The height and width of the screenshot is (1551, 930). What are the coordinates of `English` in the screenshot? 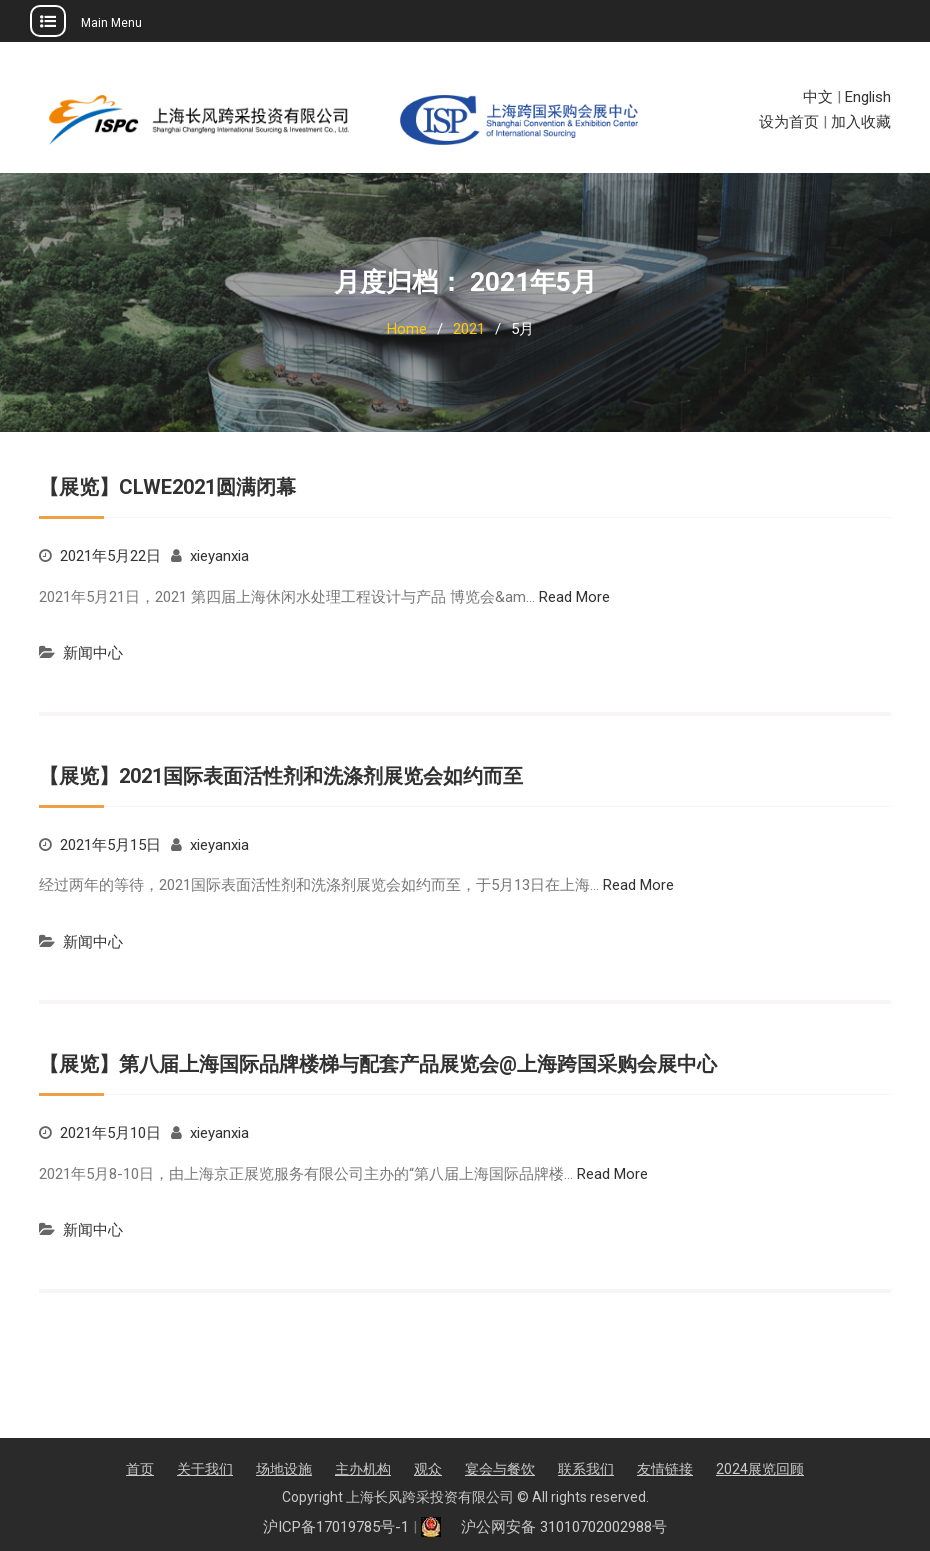 It's located at (868, 97).